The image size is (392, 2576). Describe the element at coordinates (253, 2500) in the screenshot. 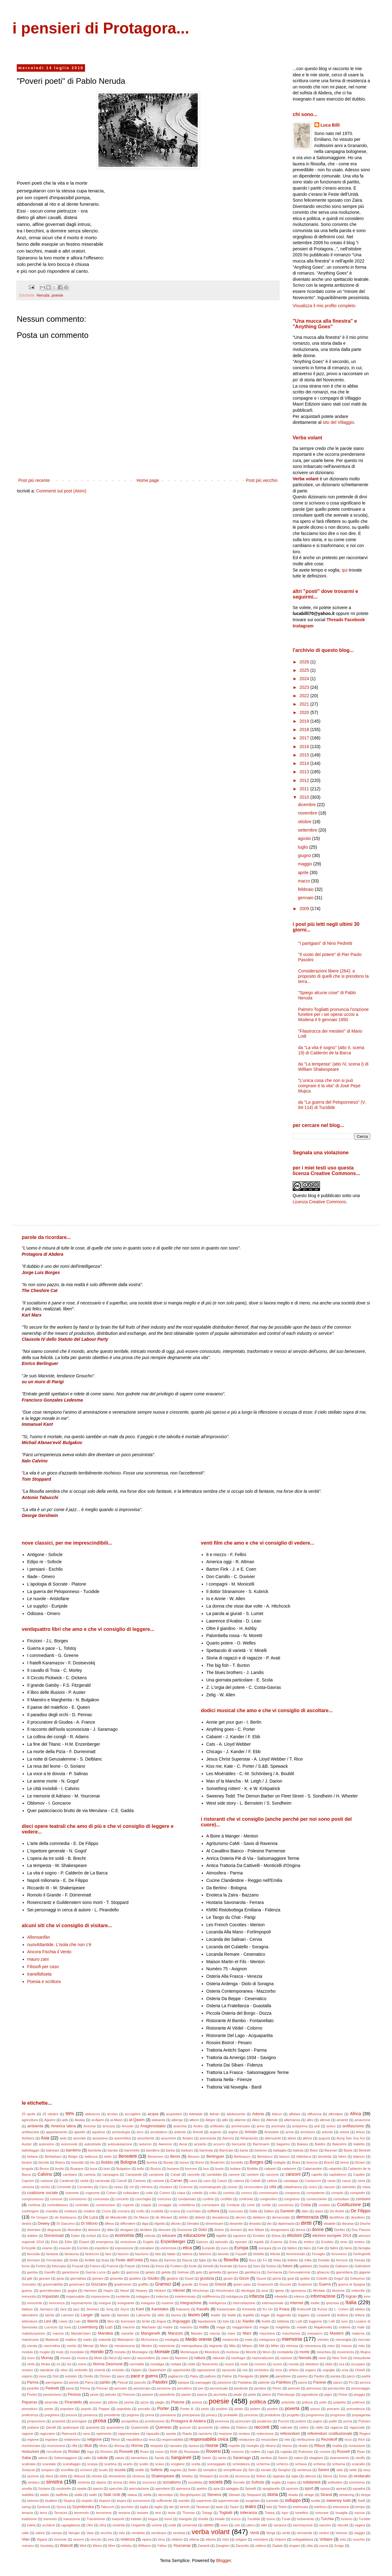

I see `surgelato` at that location.